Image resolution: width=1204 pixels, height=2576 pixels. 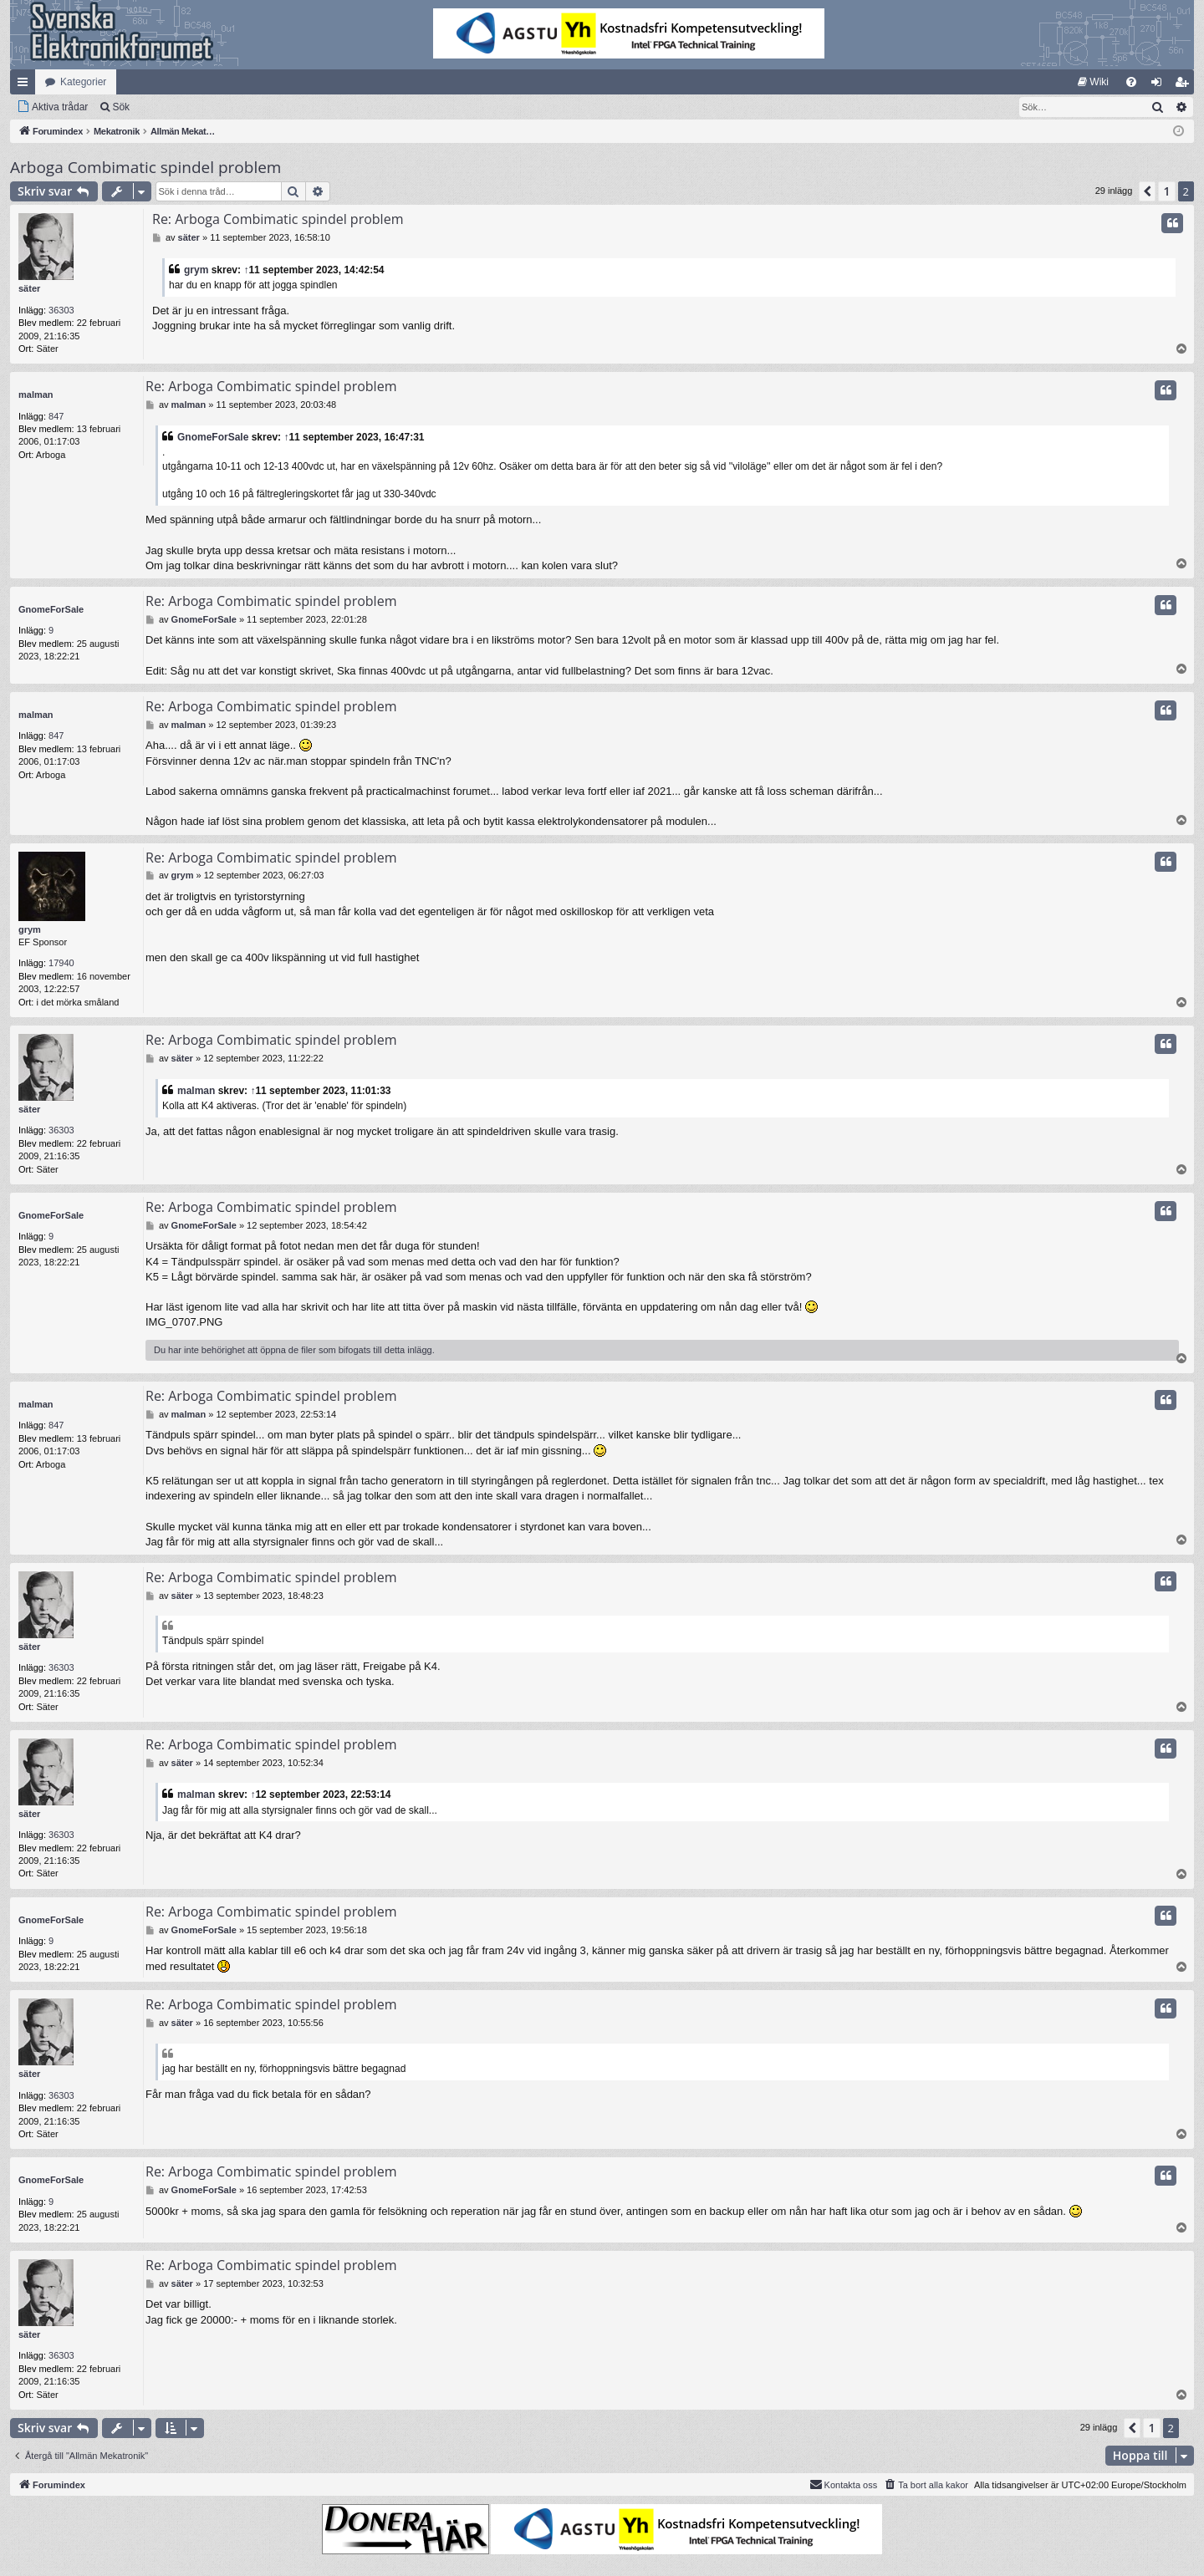 I want to click on grym, so click(x=196, y=270).